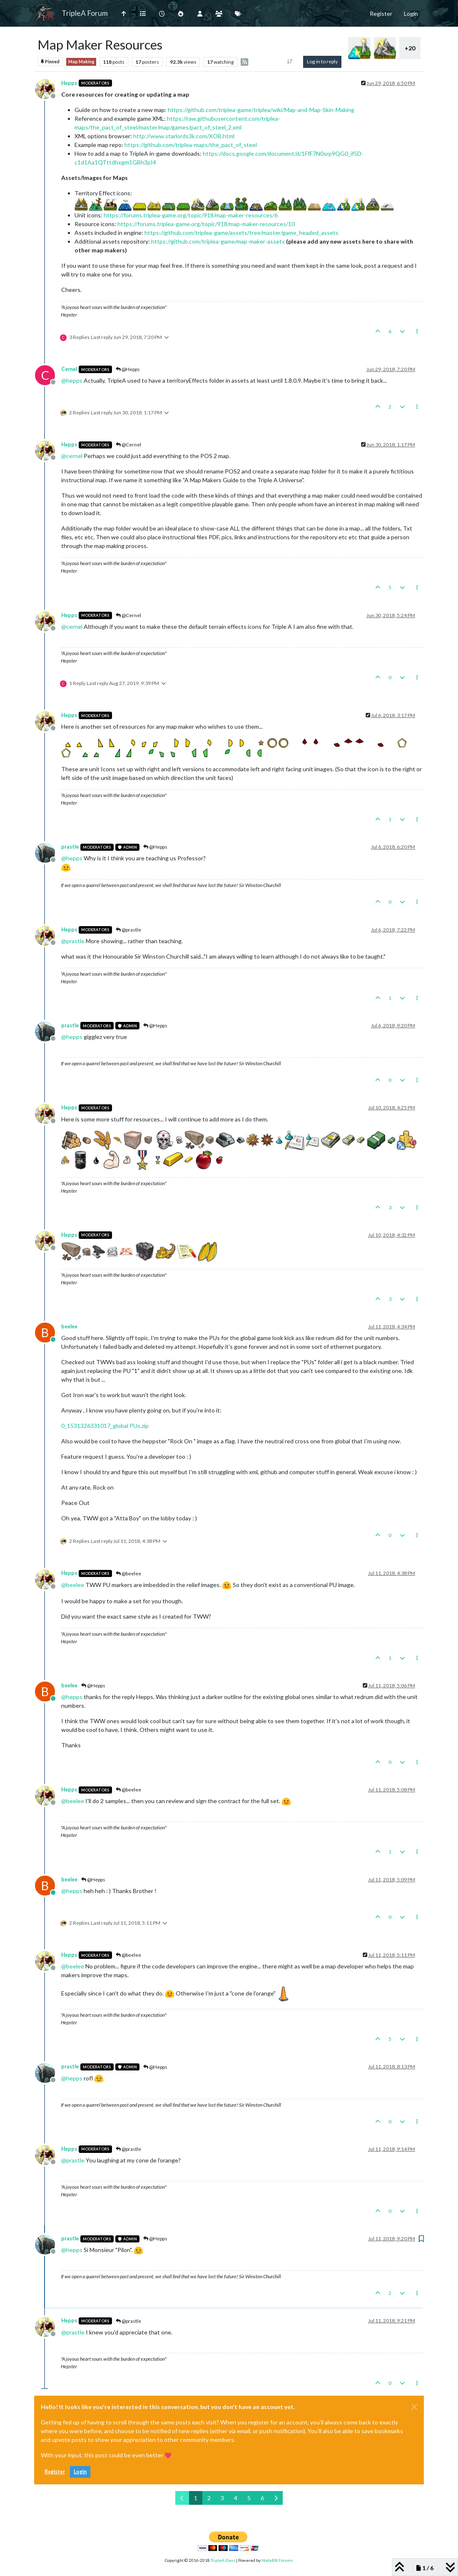 This screenshot has height=2576, width=458. Describe the element at coordinates (69, 83) in the screenshot. I see `Hepps` at that location.